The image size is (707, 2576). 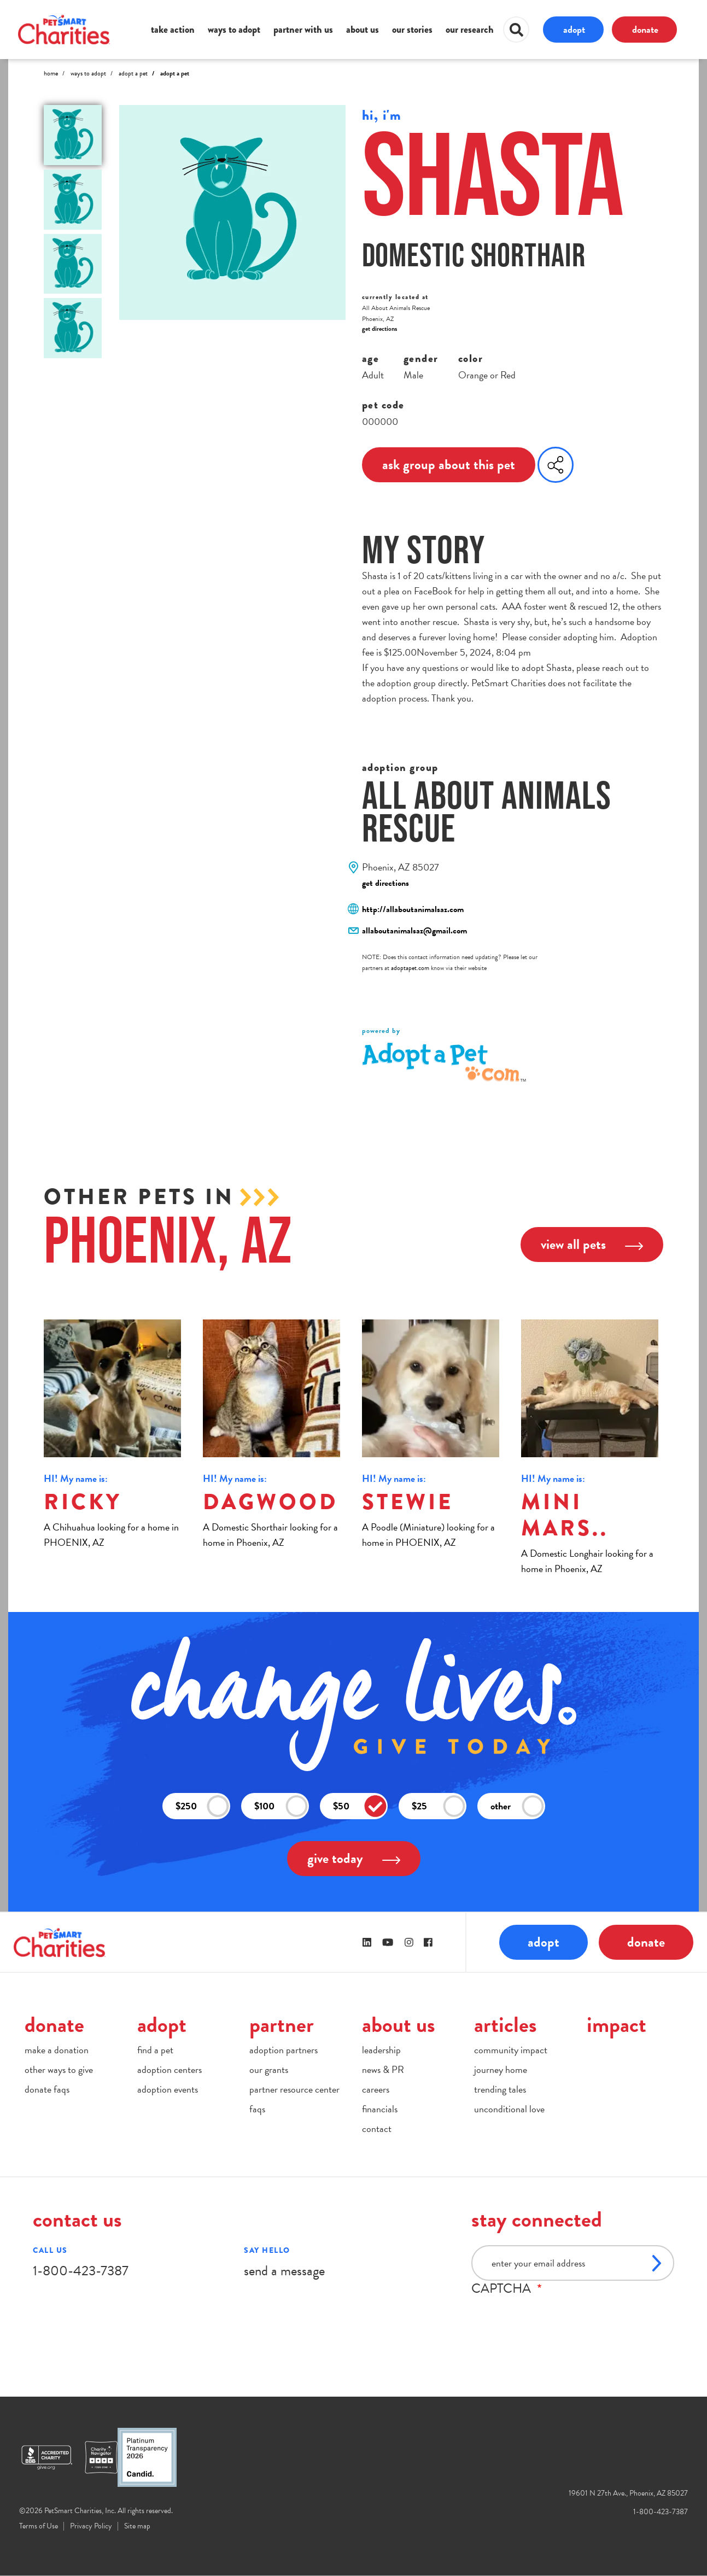 I want to click on our research, so click(x=470, y=29).